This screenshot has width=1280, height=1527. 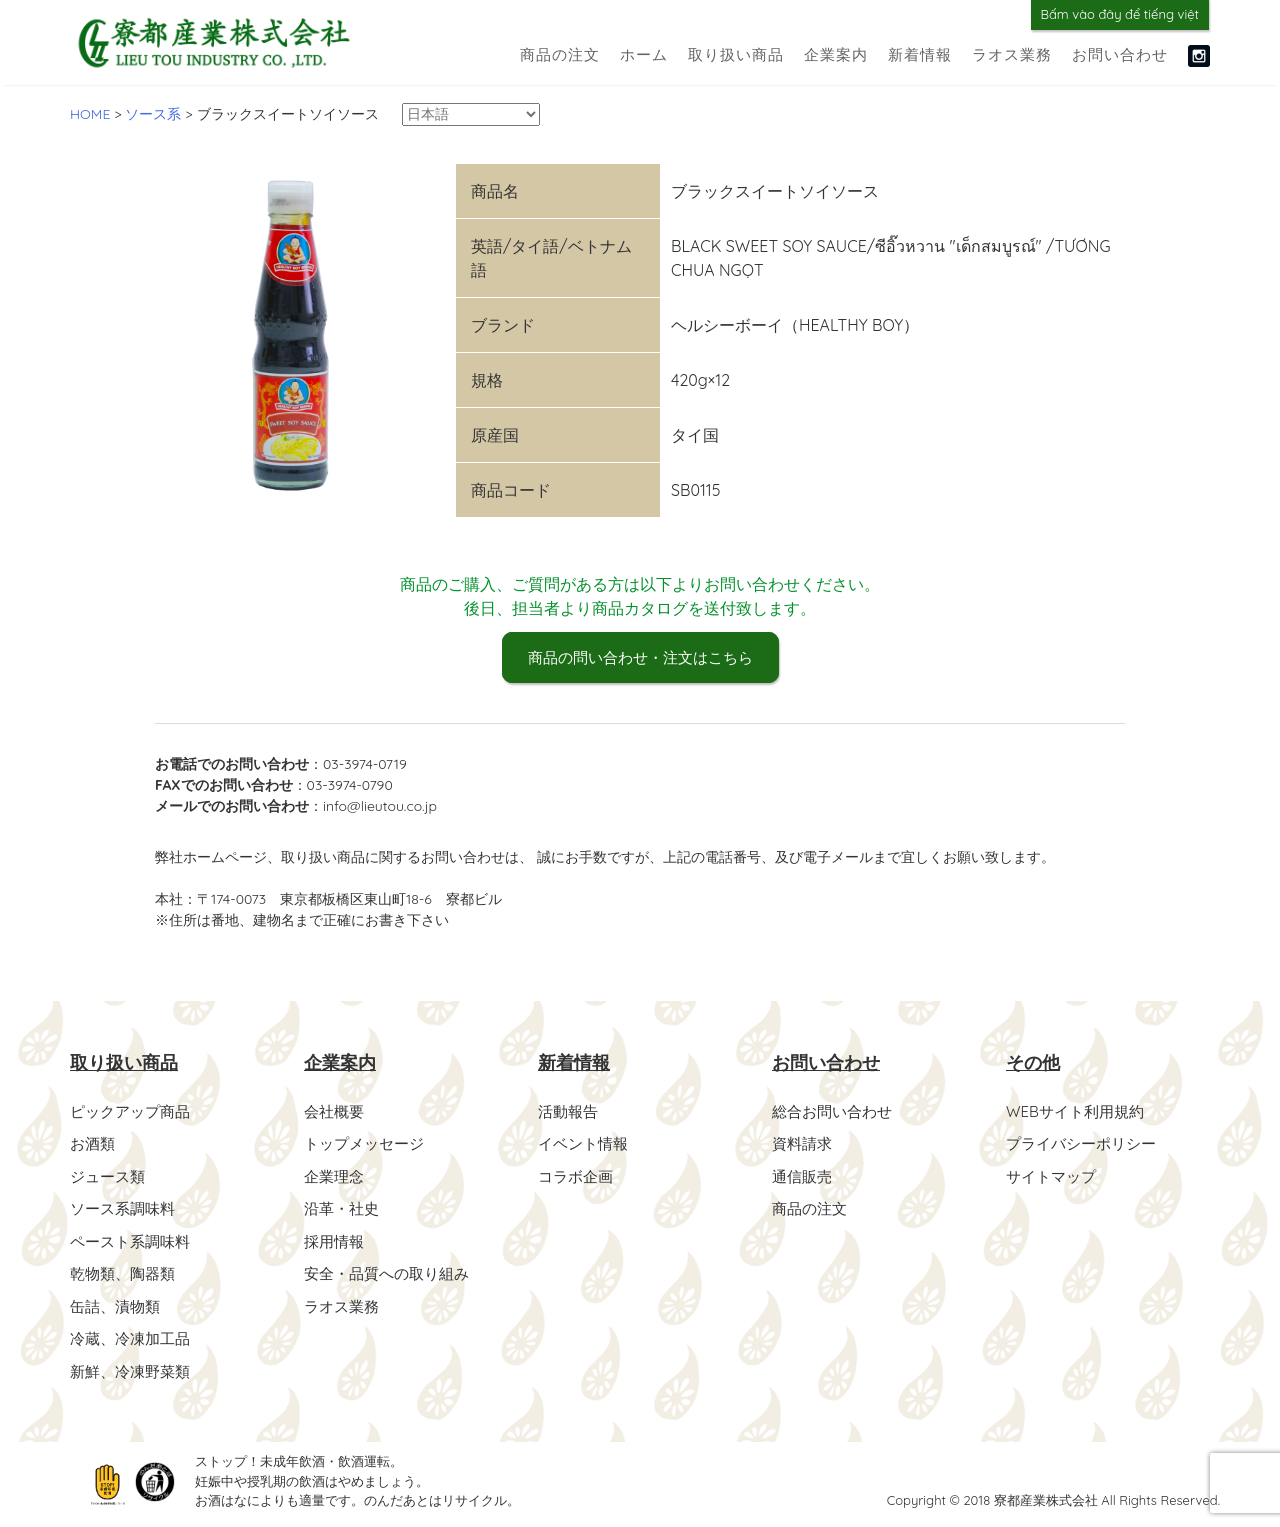 What do you see at coordinates (110, 1176) in the screenshot?
I see `ジュース類` at bounding box center [110, 1176].